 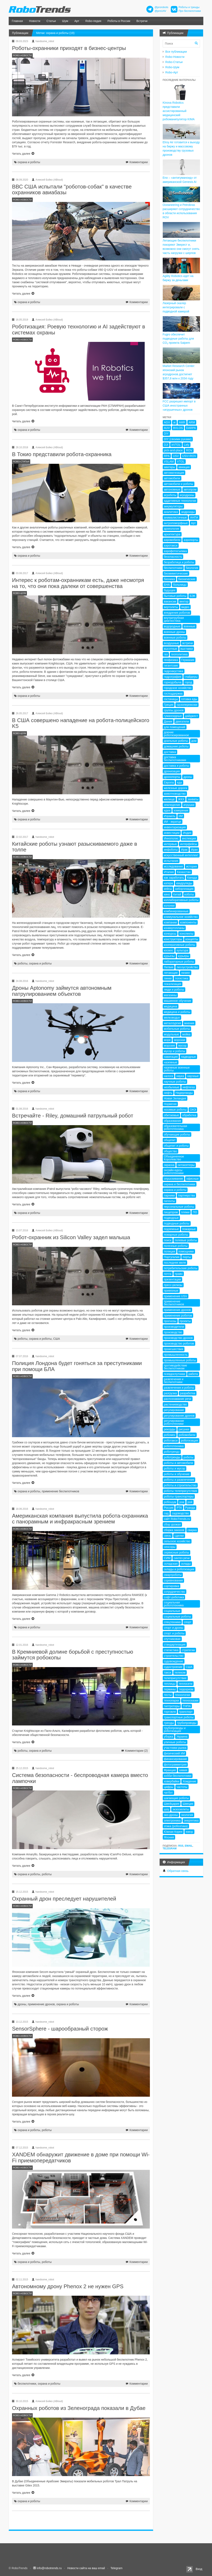 I want to click on высотные, so click(x=170, y=648).